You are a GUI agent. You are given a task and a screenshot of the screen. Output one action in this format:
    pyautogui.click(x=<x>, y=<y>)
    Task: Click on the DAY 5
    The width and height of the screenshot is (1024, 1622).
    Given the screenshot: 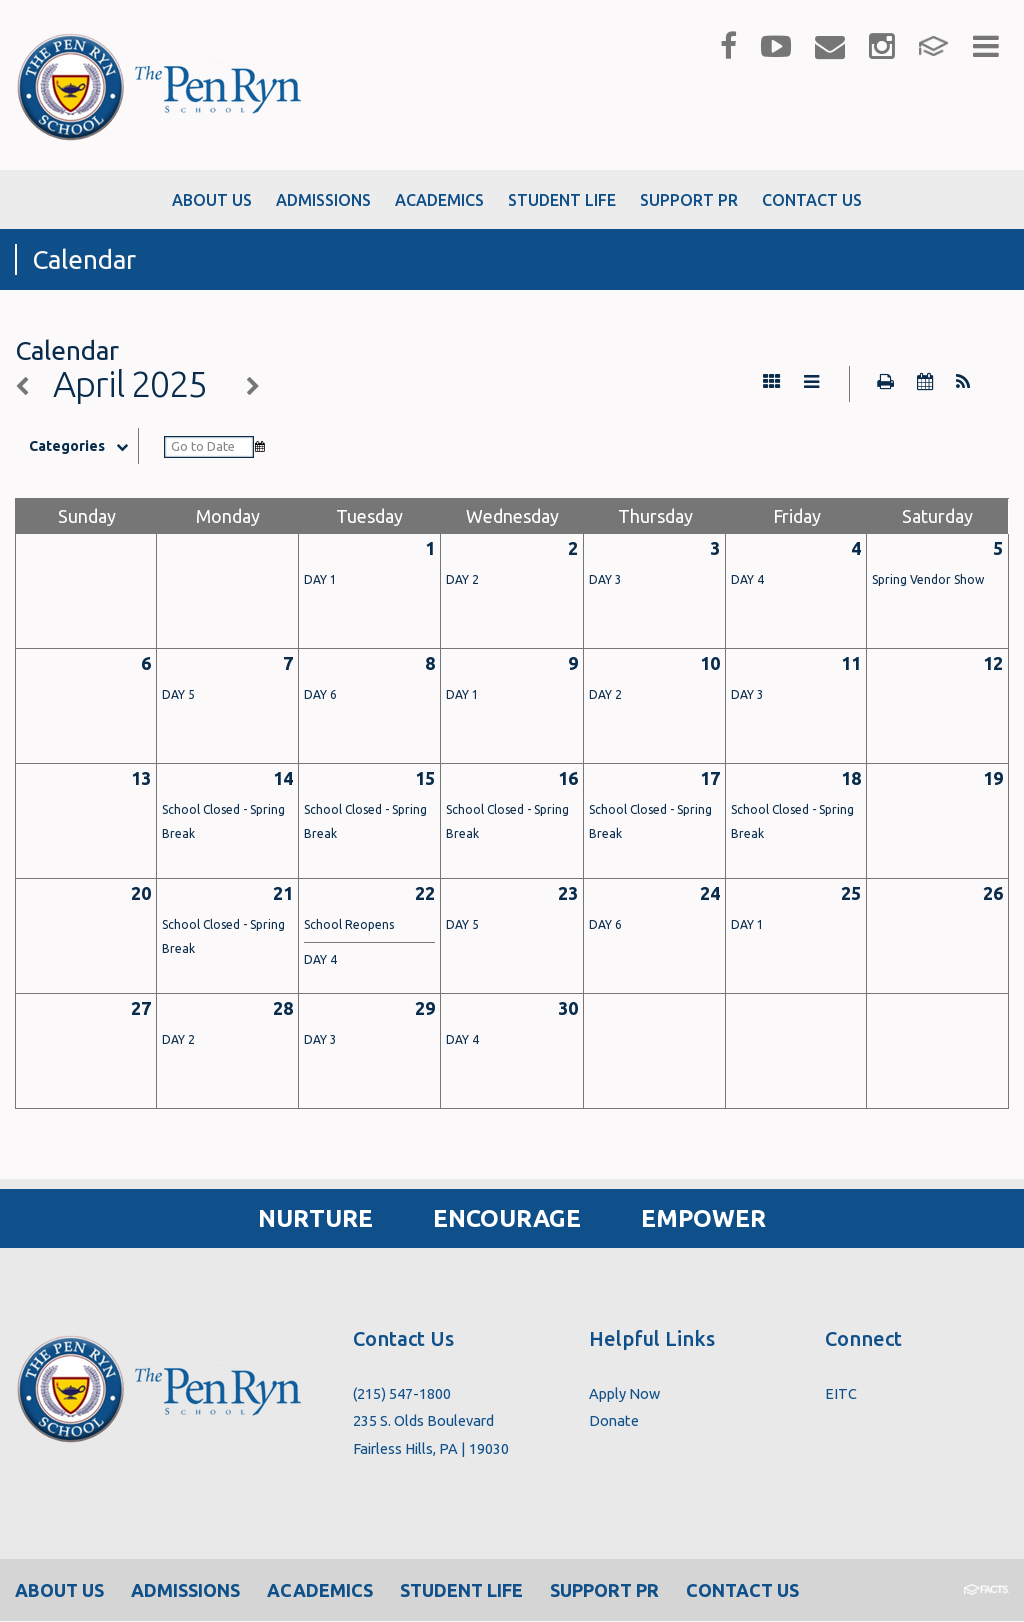 What is the action you would take?
    pyautogui.click(x=178, y=695)
    